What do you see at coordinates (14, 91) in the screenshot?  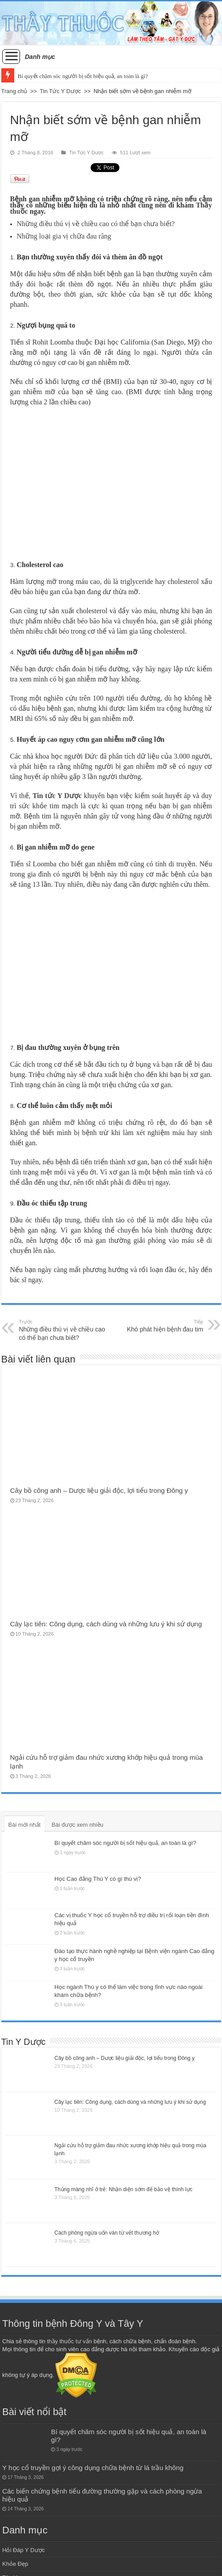 I see `Trang chủ` at bounding box center [14, 91].